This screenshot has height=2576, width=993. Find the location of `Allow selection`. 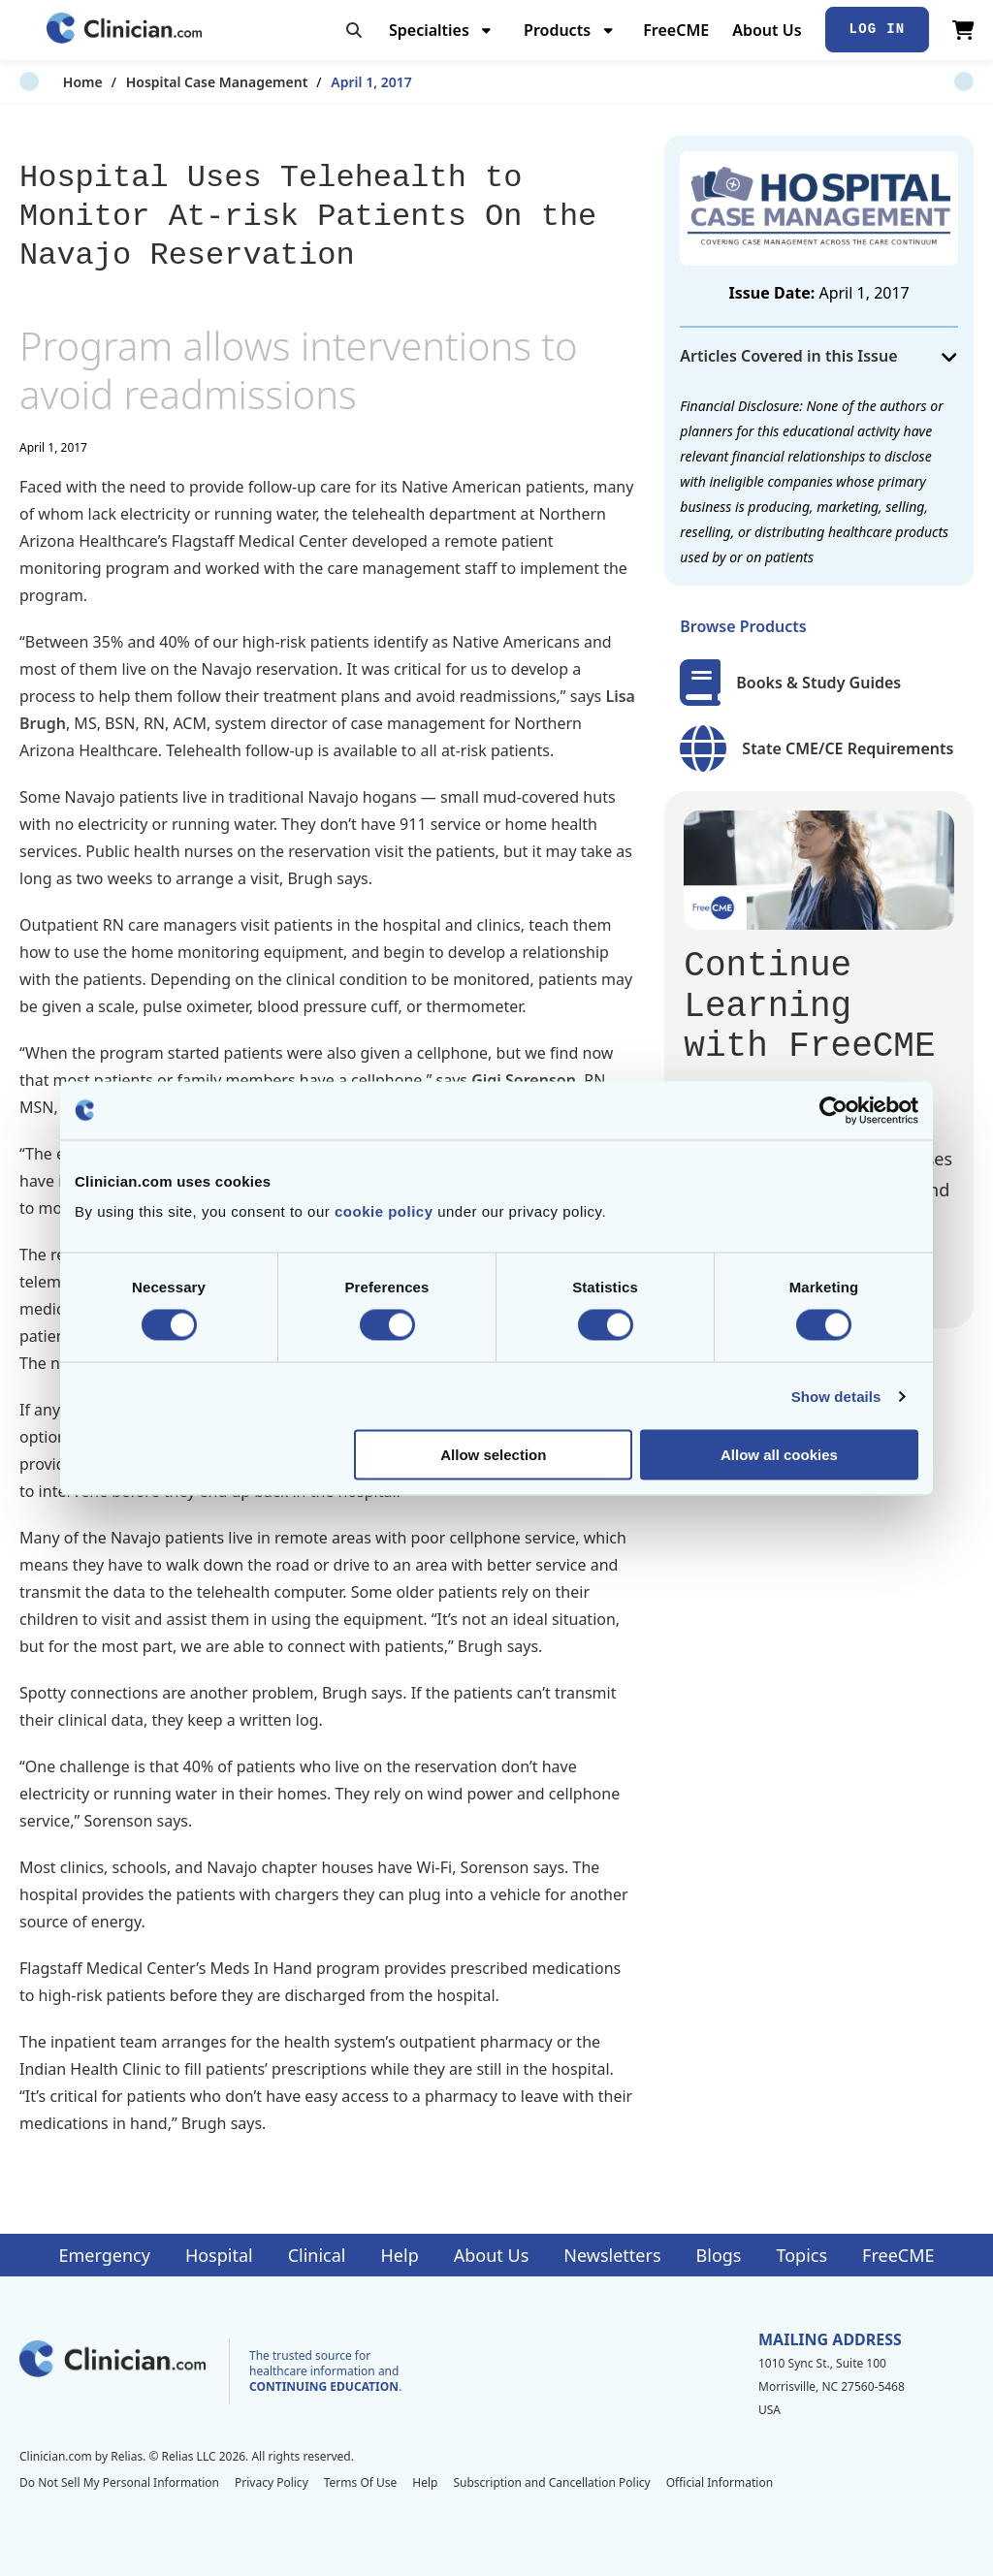

Allow selection is located at coordinates (493, 1455).